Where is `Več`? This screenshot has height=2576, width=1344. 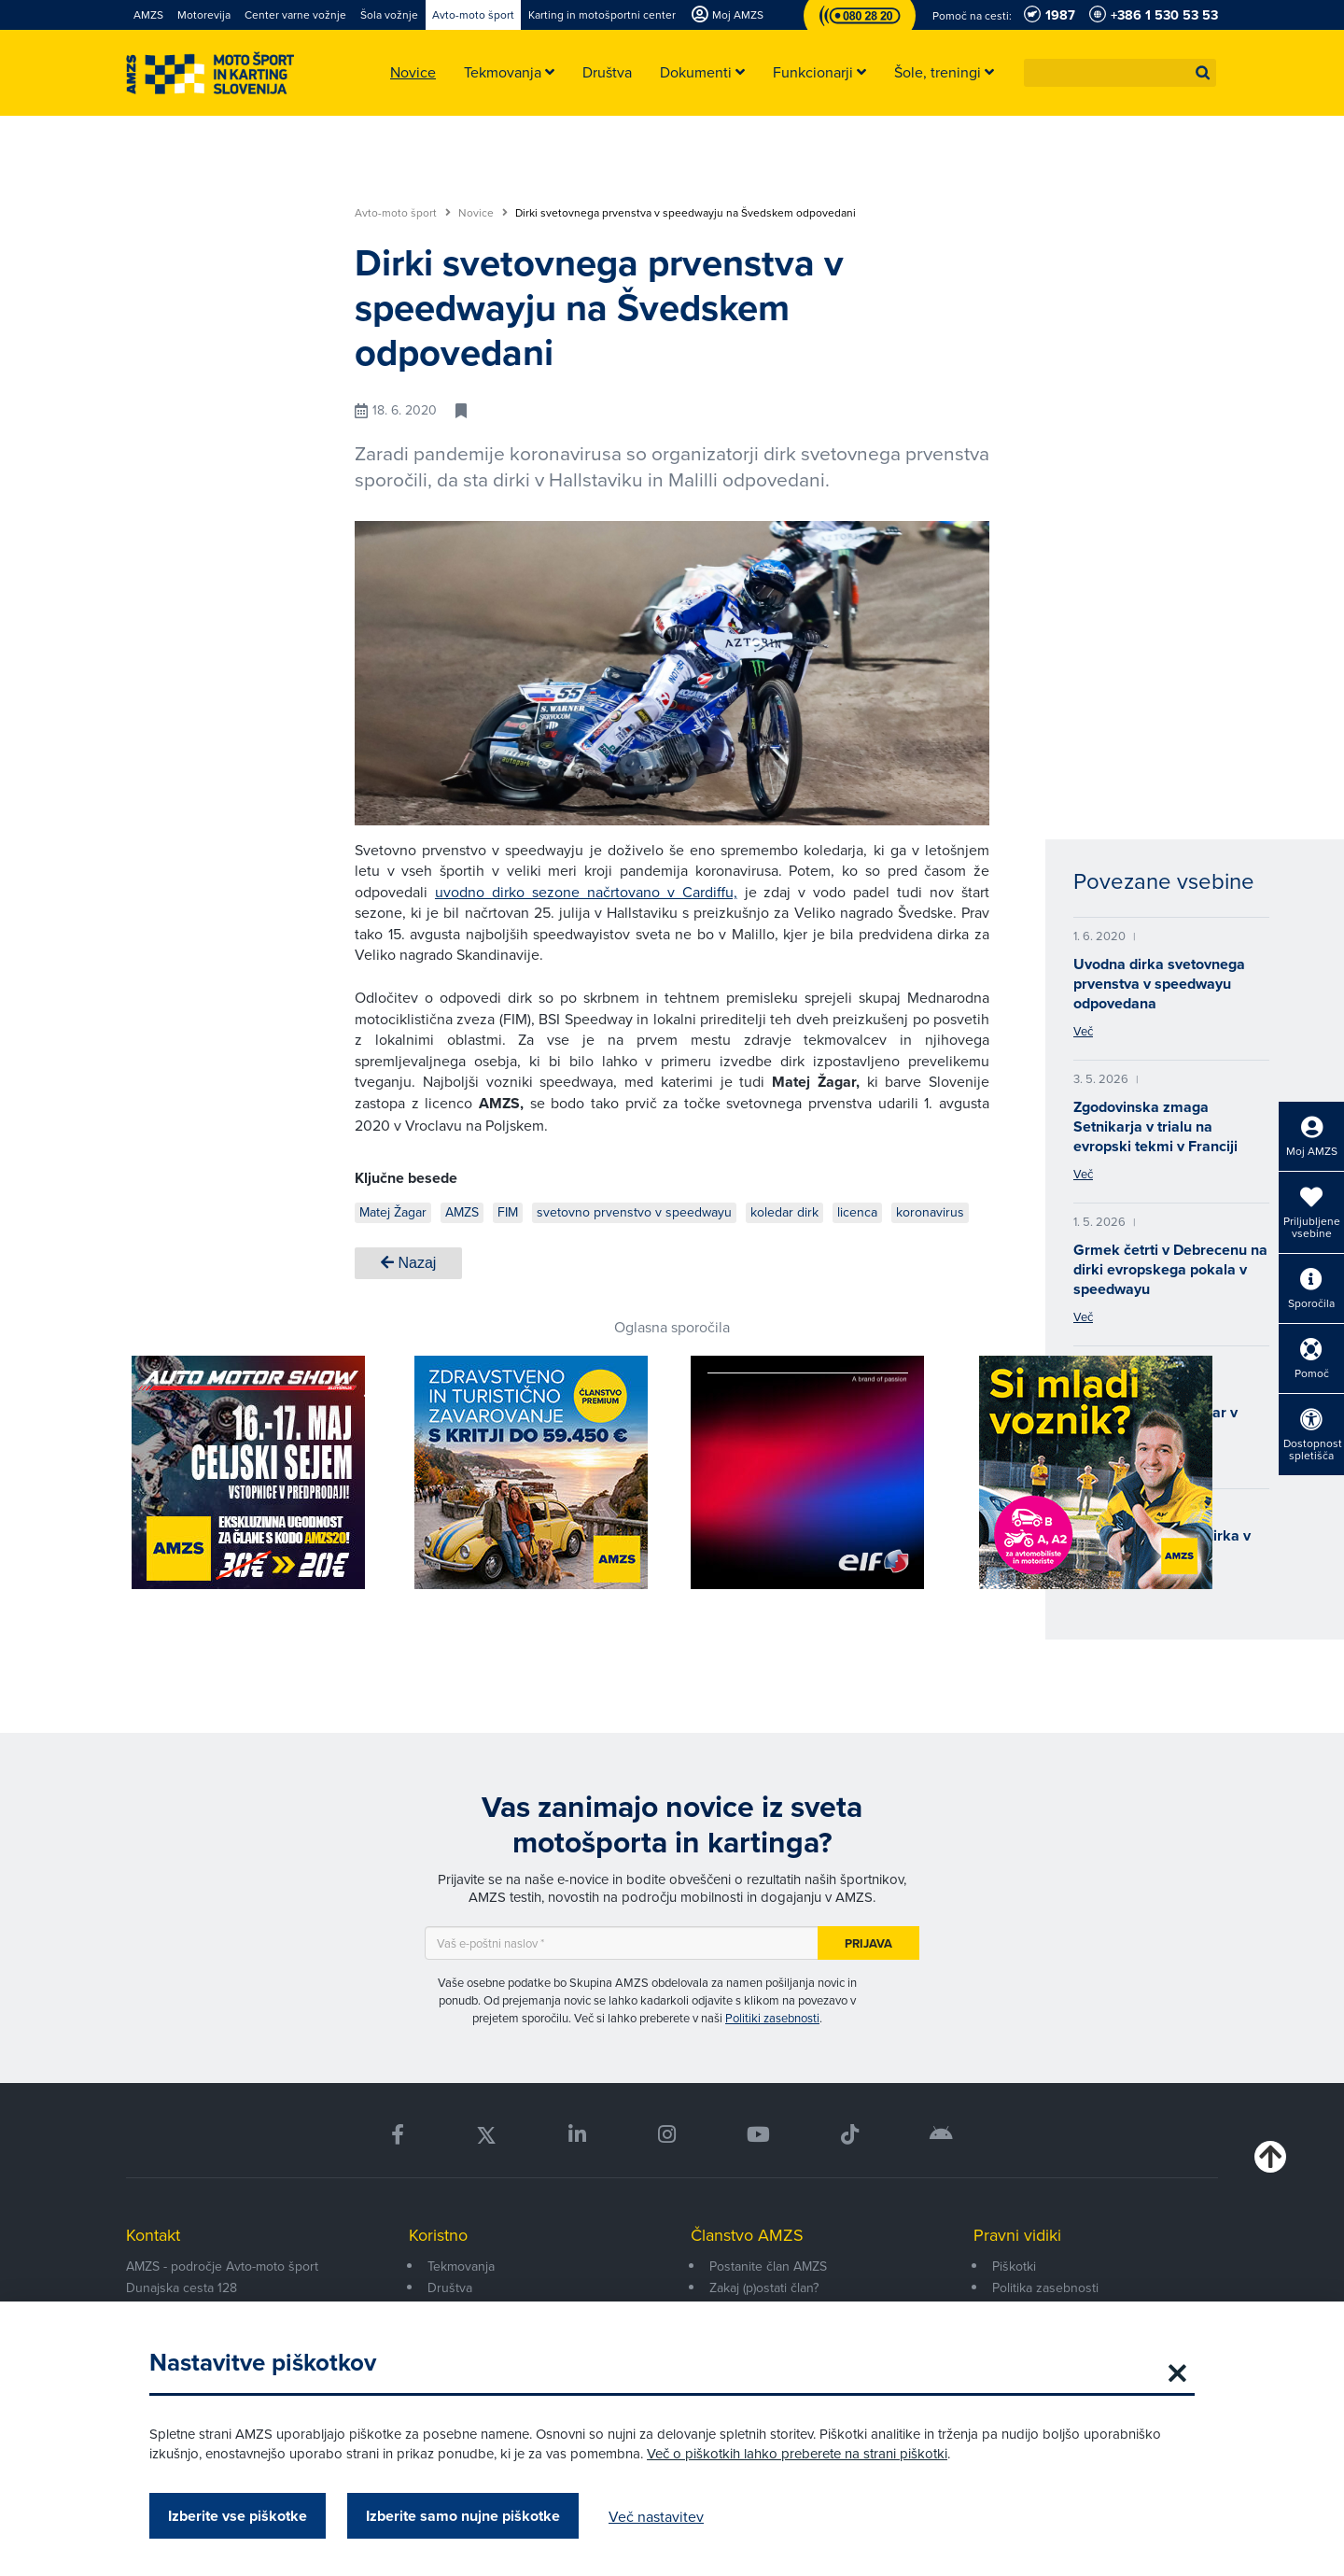 Več is located at coordinates (1083, 1030).